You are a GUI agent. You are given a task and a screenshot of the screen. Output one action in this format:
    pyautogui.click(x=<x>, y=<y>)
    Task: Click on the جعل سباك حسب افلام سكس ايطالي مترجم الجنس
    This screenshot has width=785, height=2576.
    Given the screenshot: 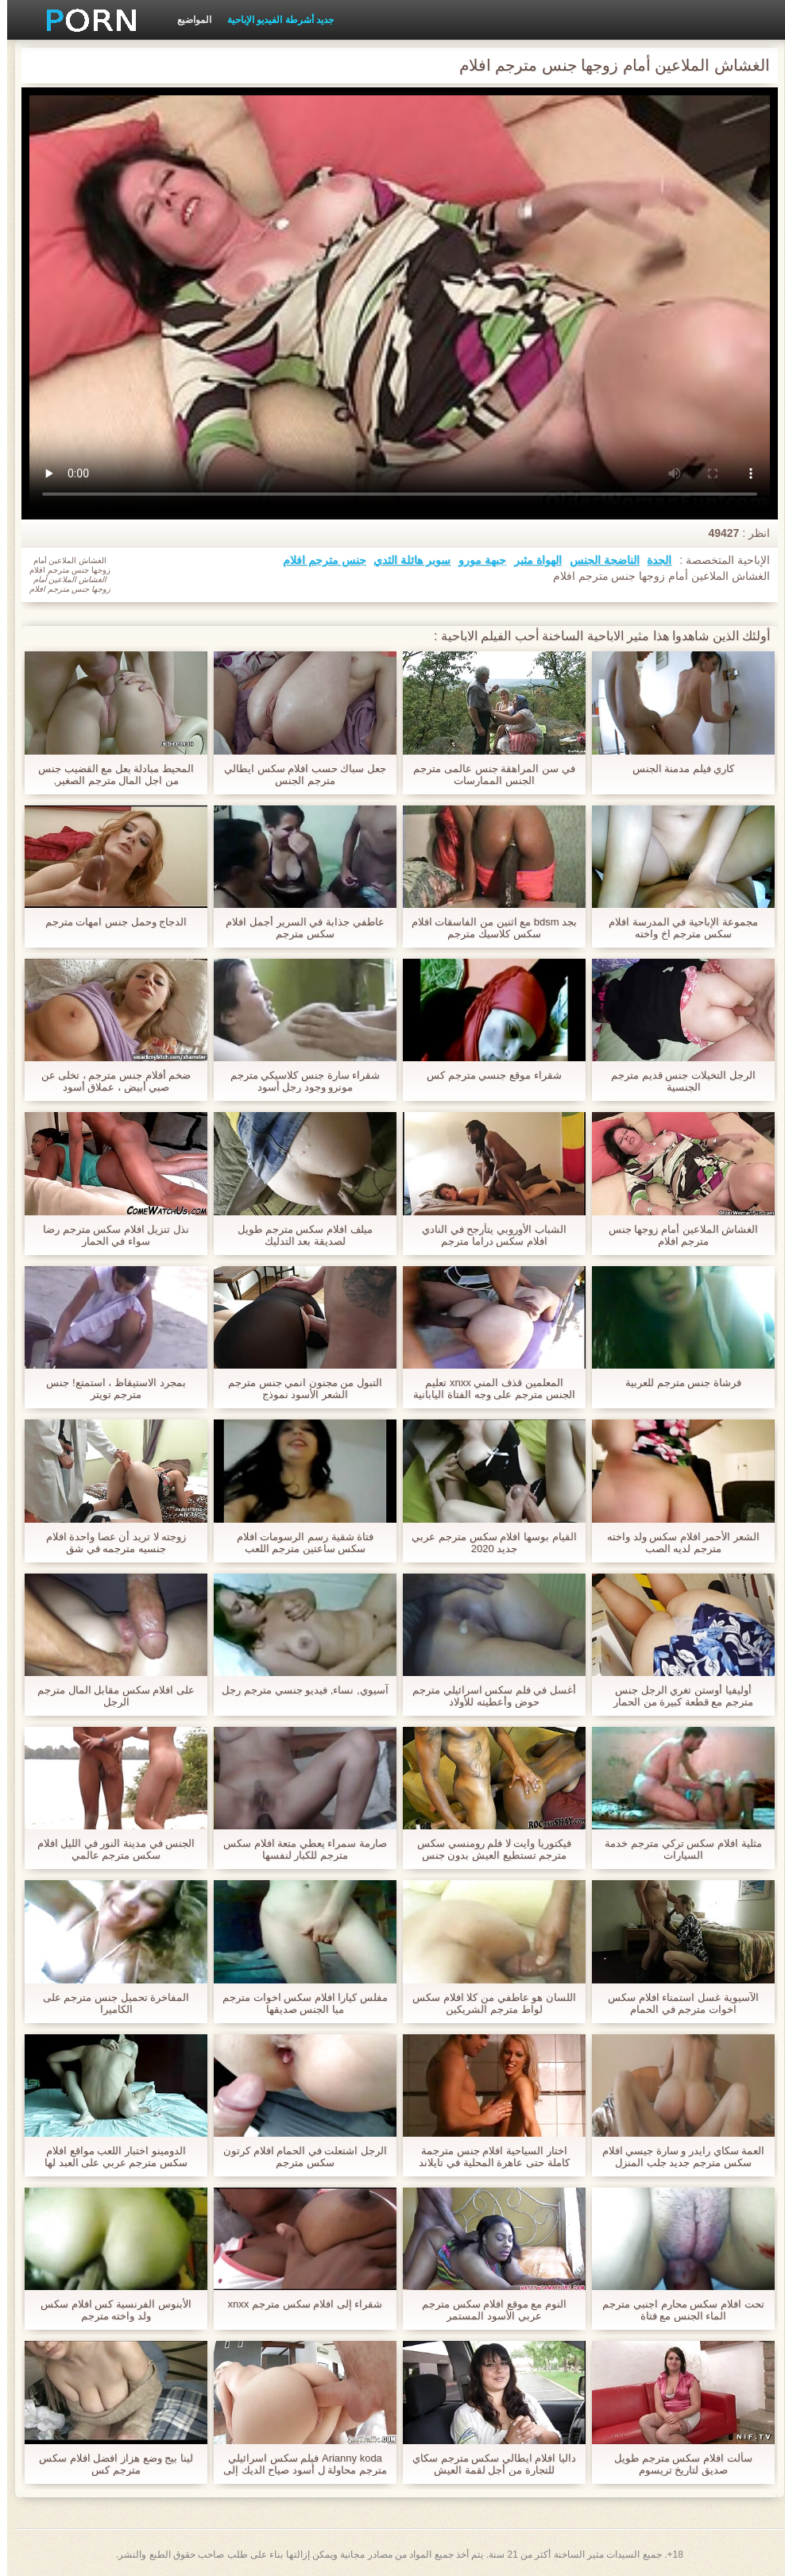 What is the action you would take?
    pyautogui.click(x=298, y=774)
    